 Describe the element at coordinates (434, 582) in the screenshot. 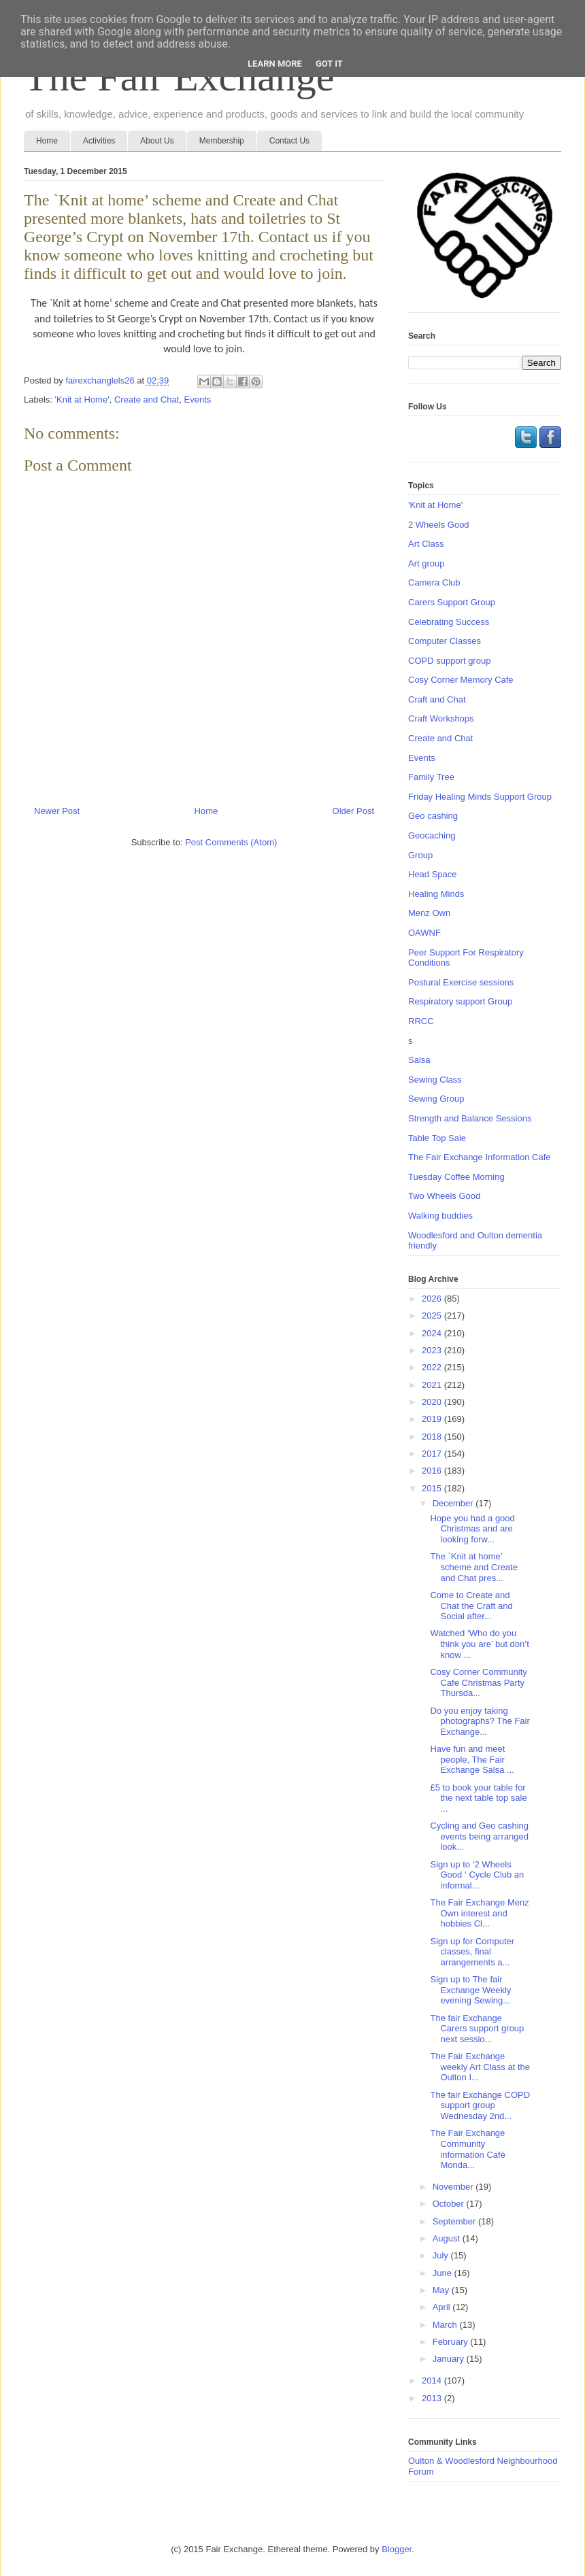

I see `Camera Club` at that location.